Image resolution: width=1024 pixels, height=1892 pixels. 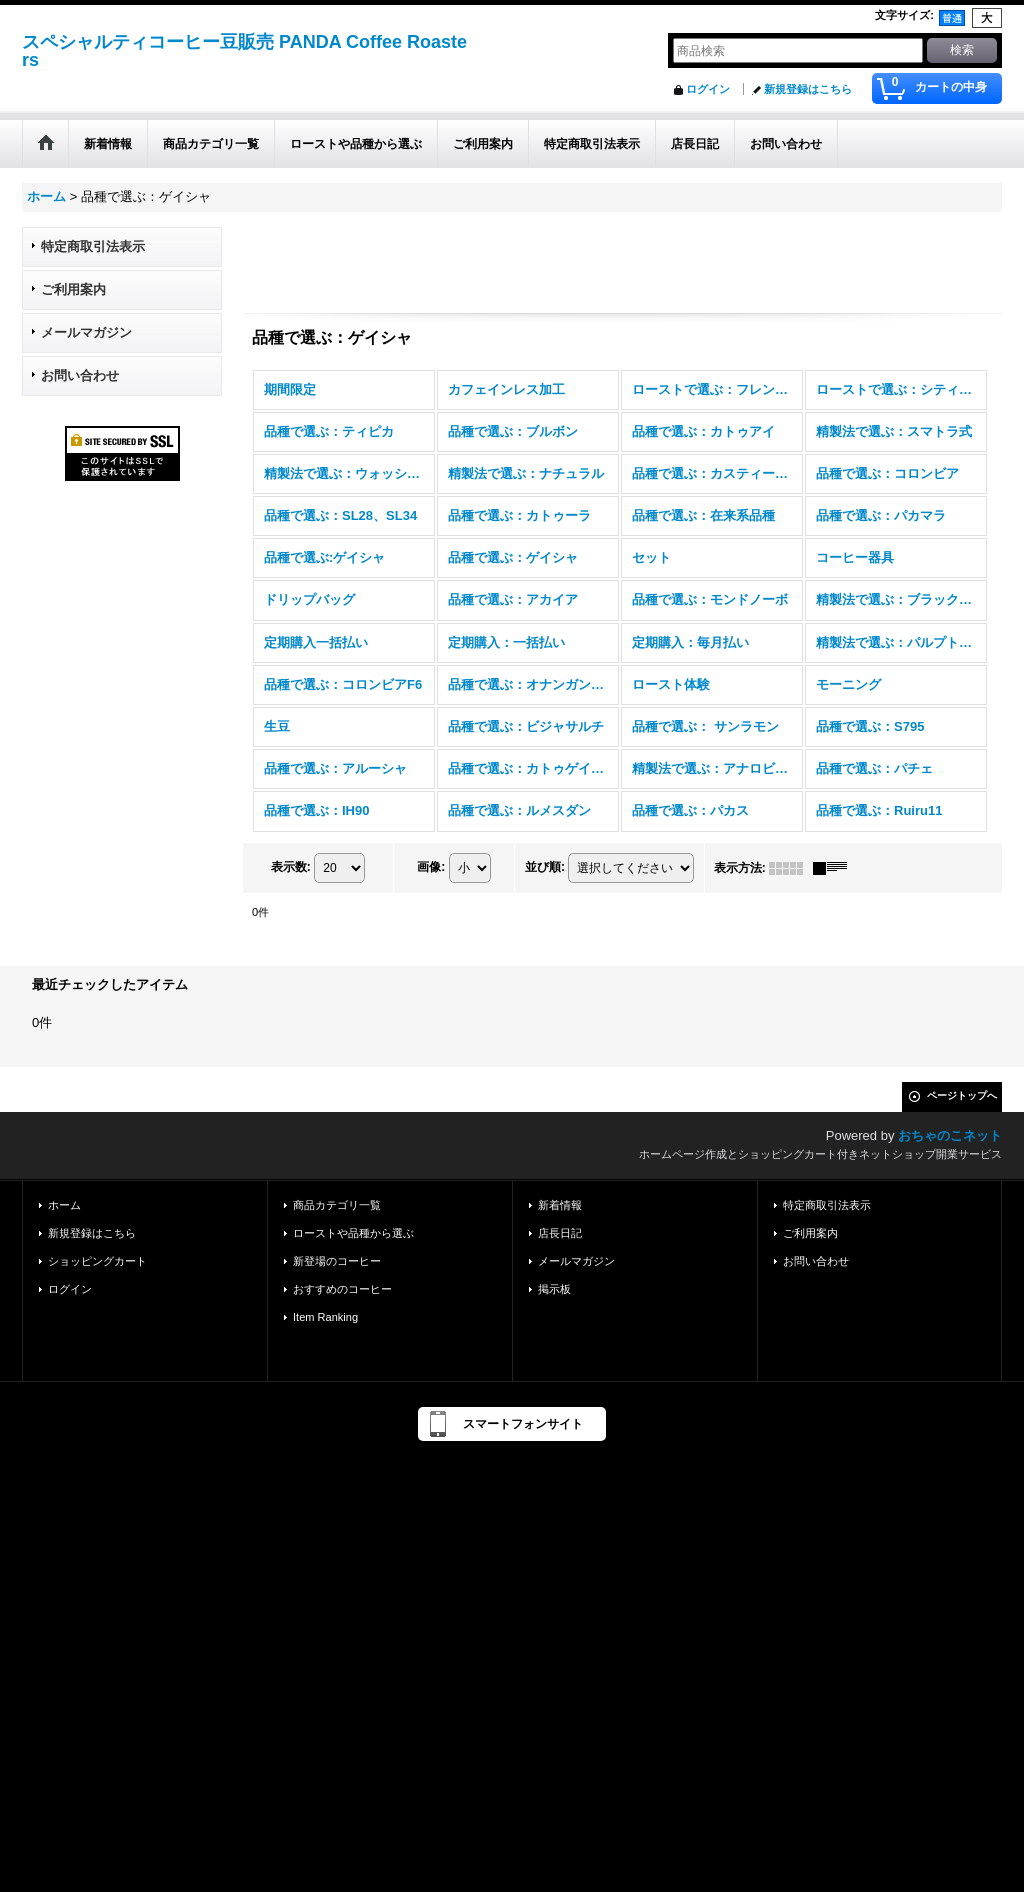 What do you see at coordinates (97, 1261) in the screenshot?
I see `ショッピングカート` at bounding box center [97, 1261].